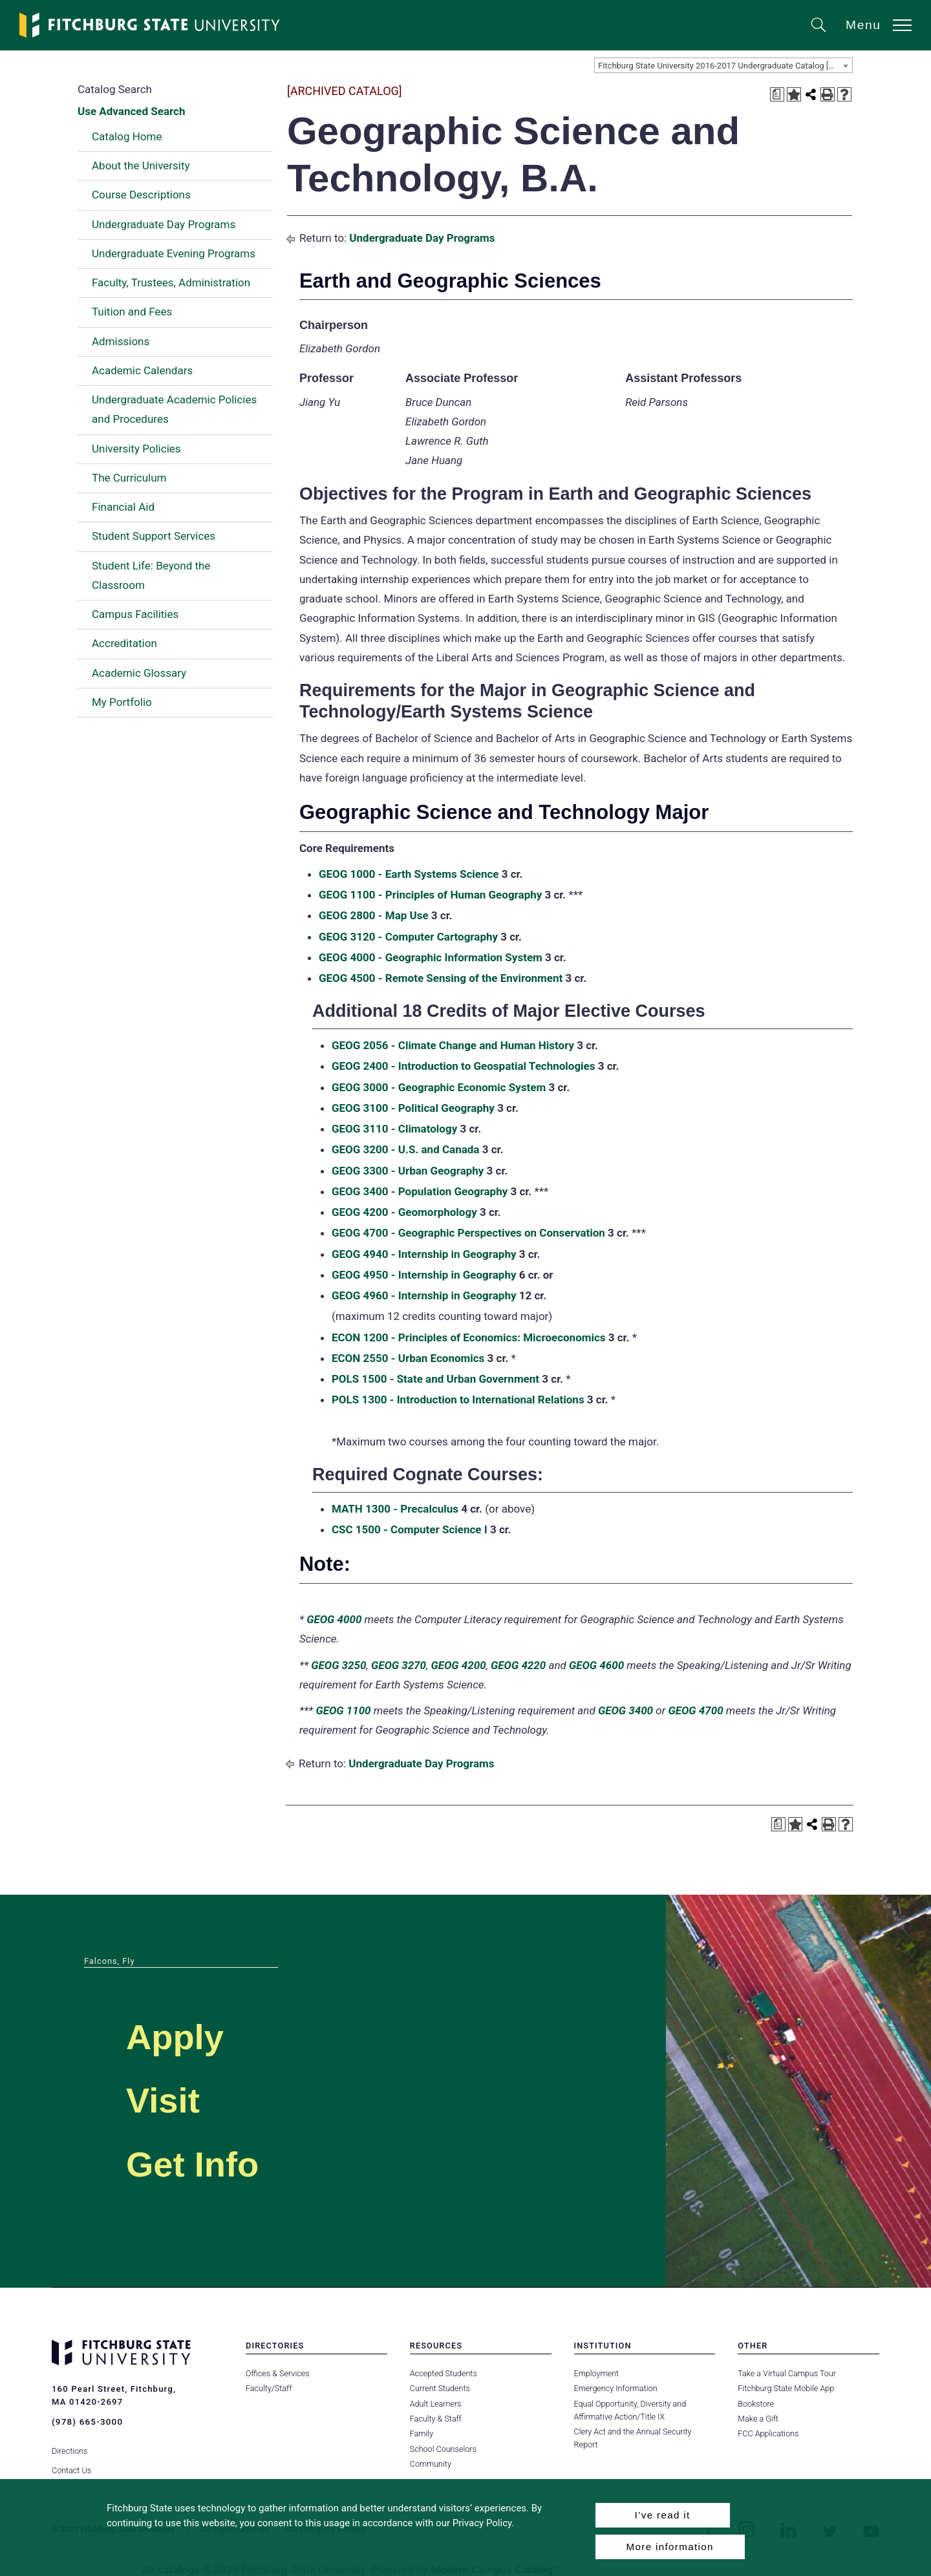  I want to click on FCC Applications, so click(768, 2433).